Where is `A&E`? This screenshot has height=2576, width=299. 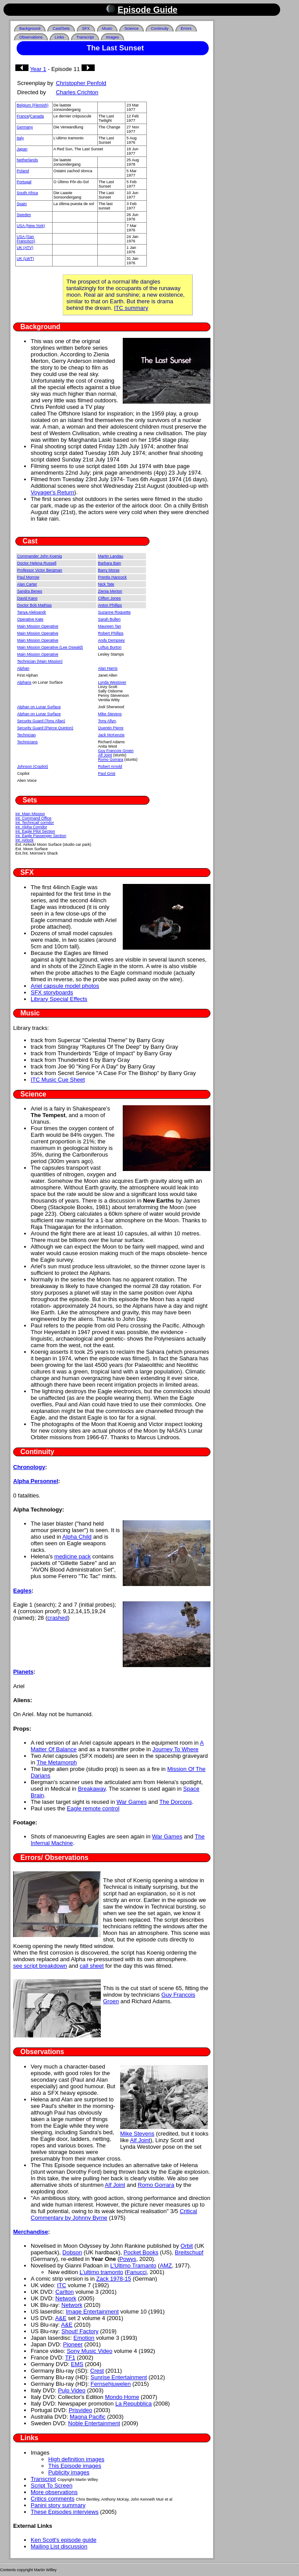
A&E is located at coordinates (61, 2318).